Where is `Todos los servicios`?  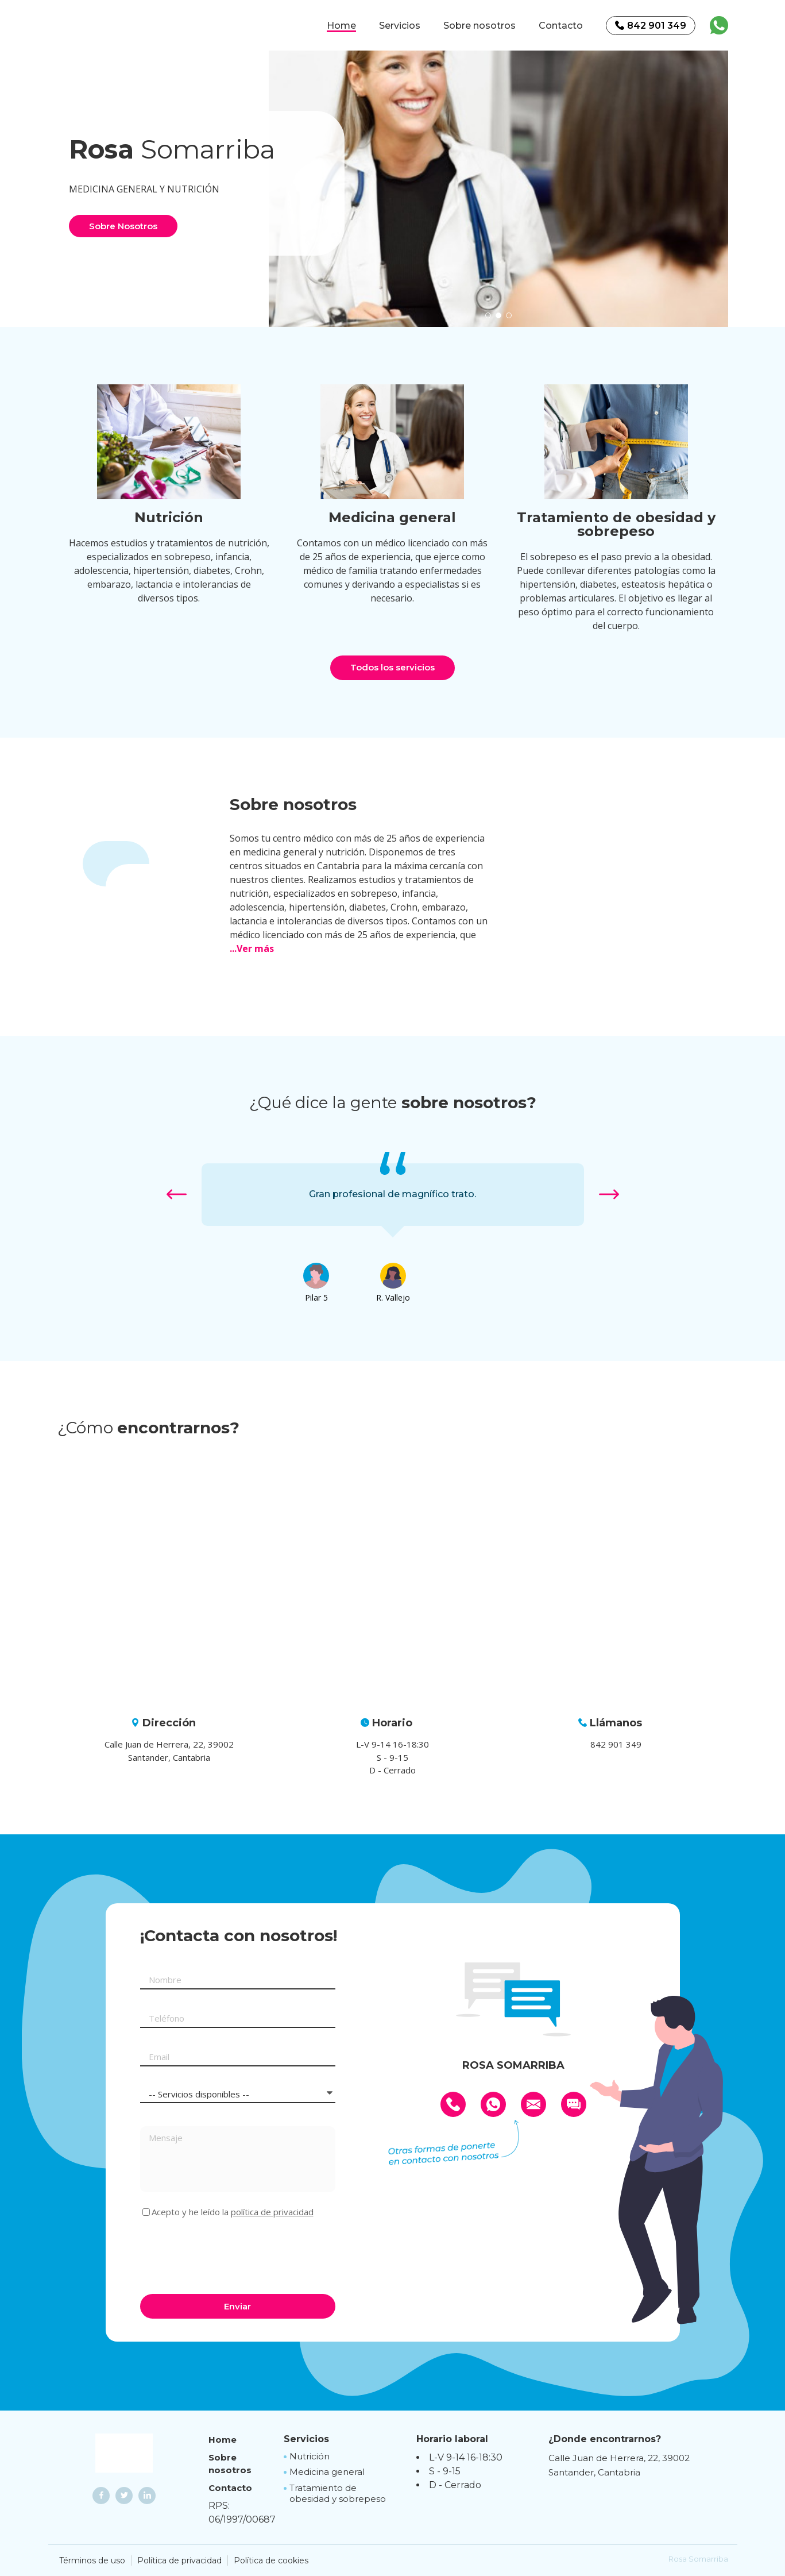
Todos los servicios is located at coordinates (392, 667).